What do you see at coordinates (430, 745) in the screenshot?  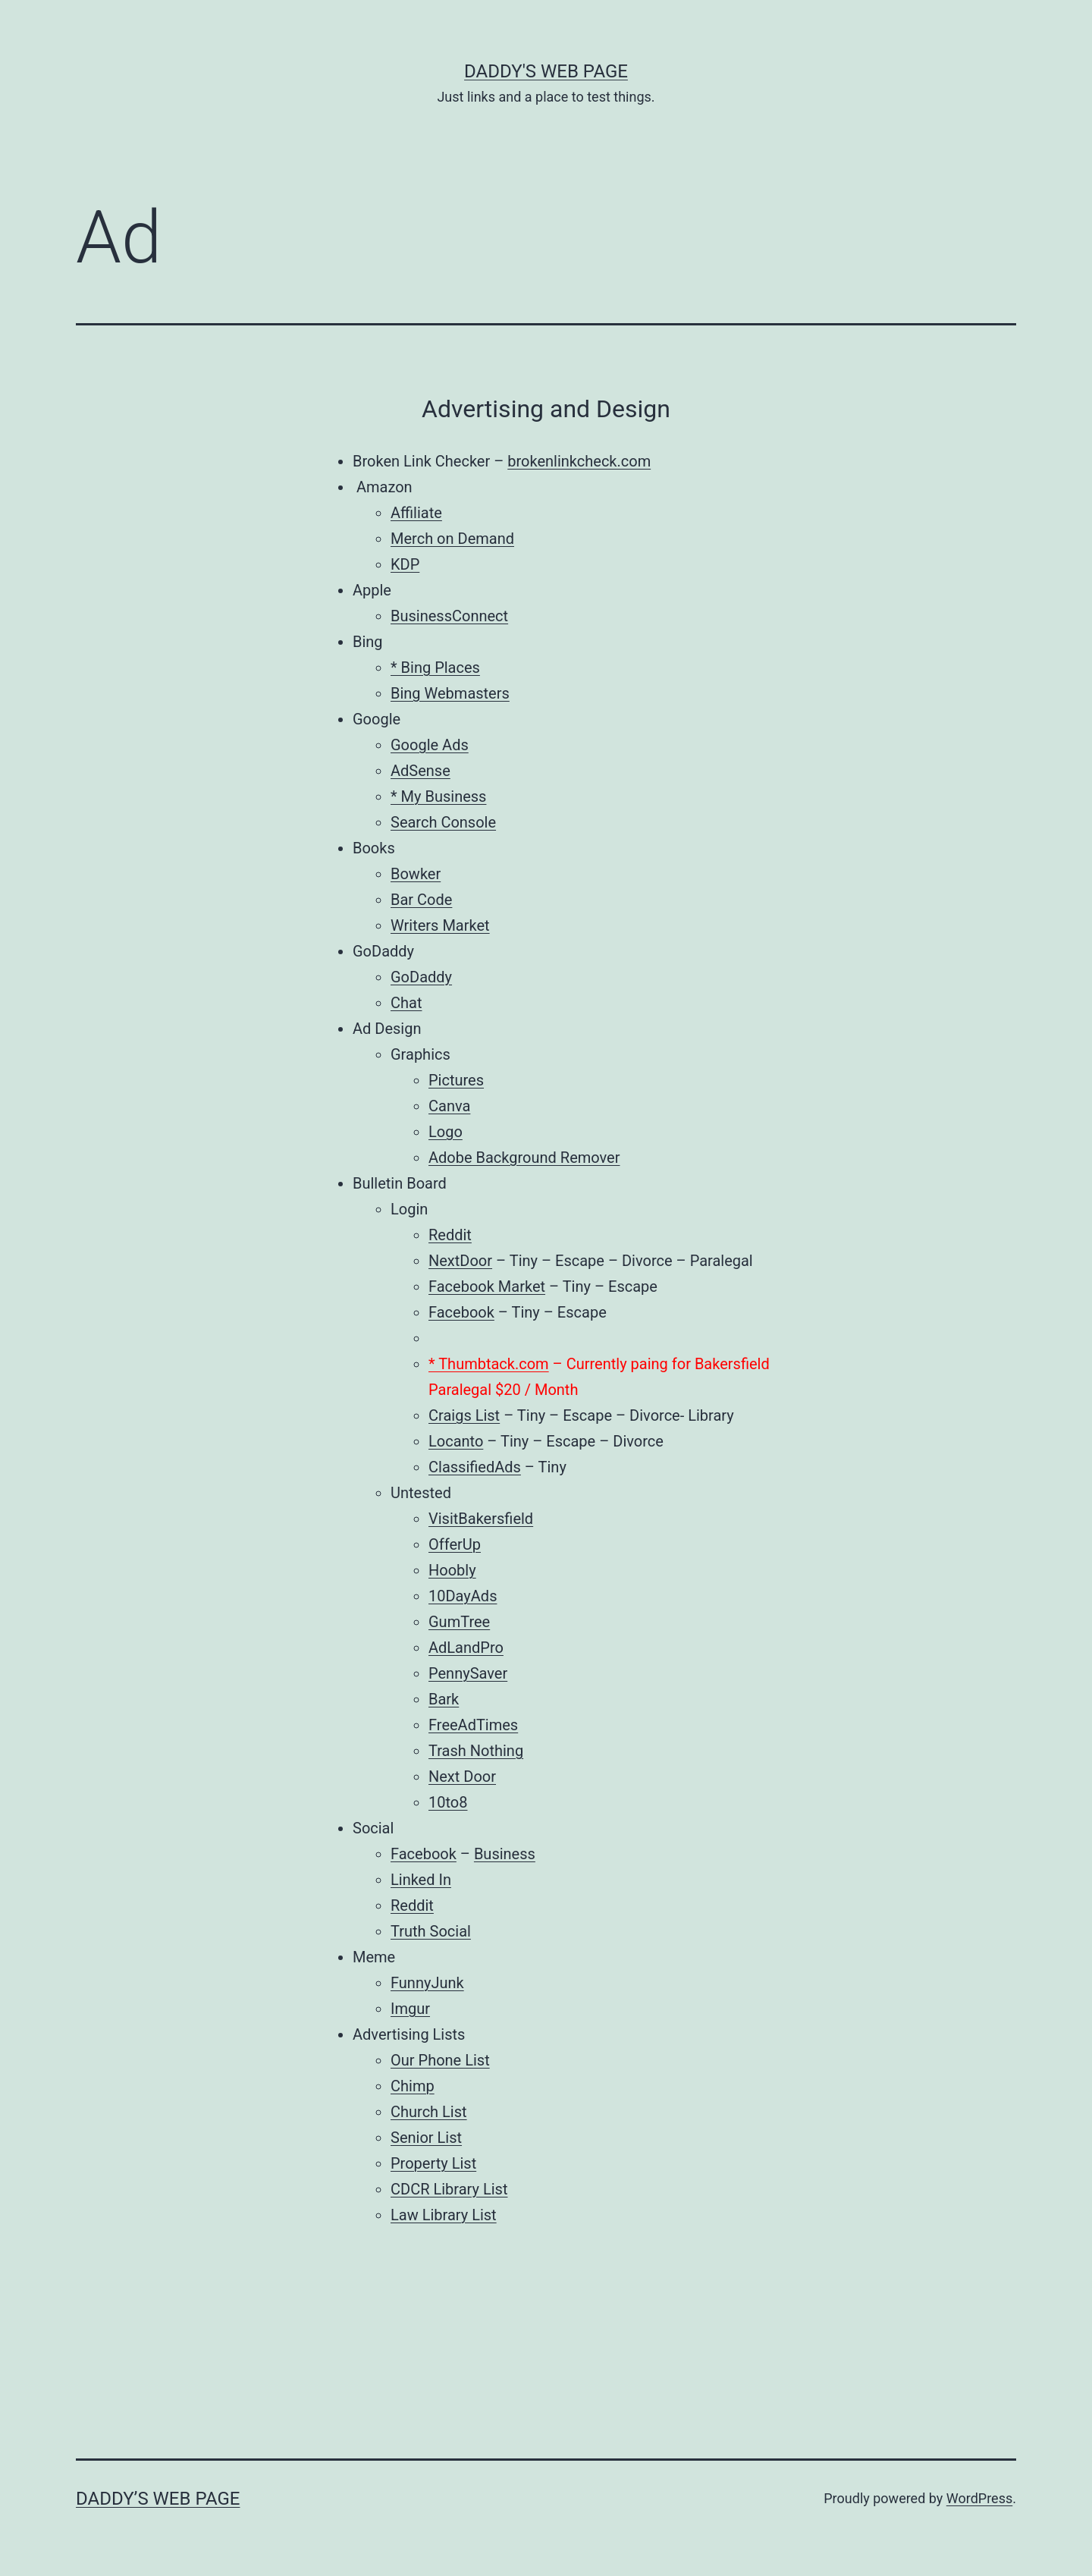 I see `Google Ads` at bounding box center [430, 745].